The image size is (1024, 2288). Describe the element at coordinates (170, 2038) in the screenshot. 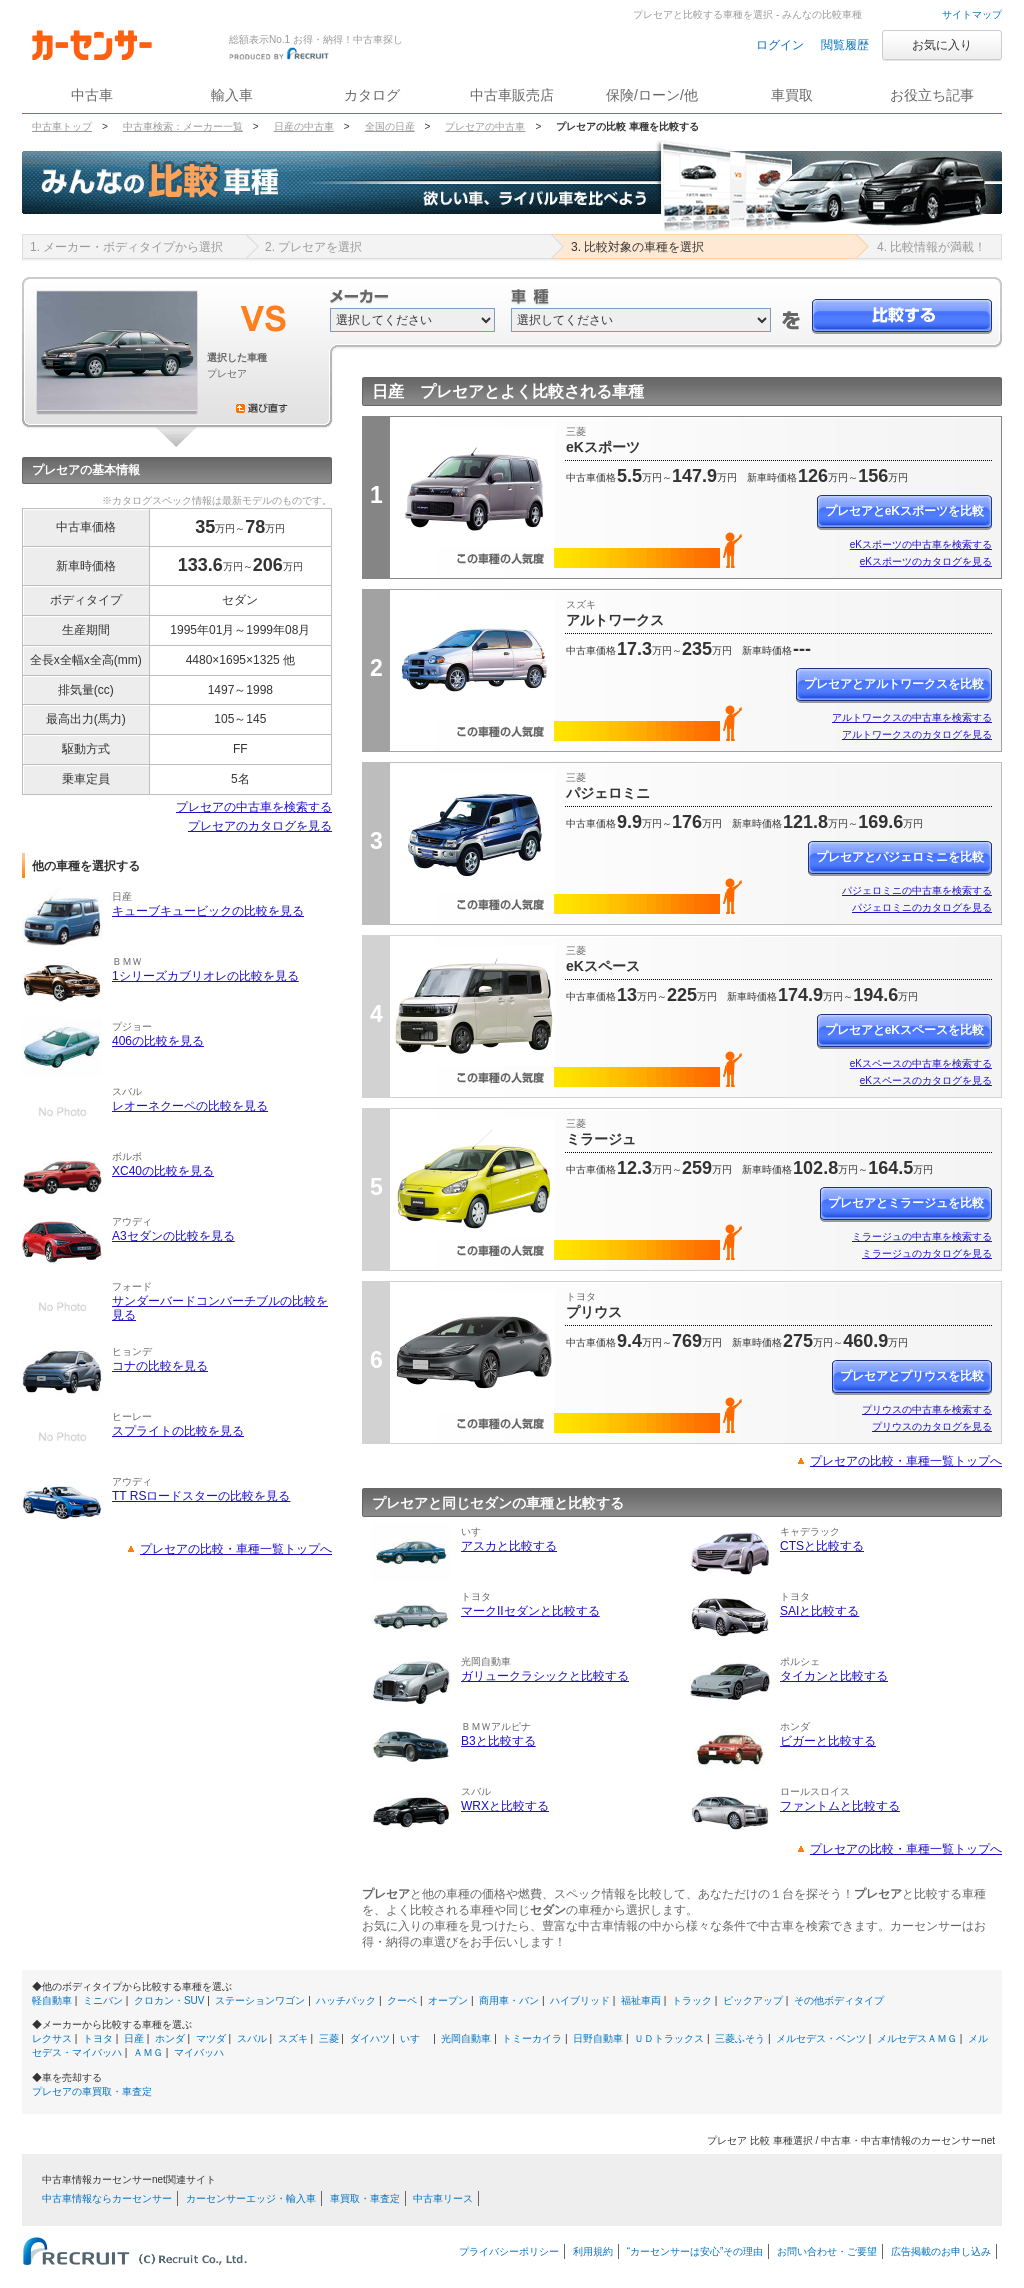

I see `ホンダ` at that location.